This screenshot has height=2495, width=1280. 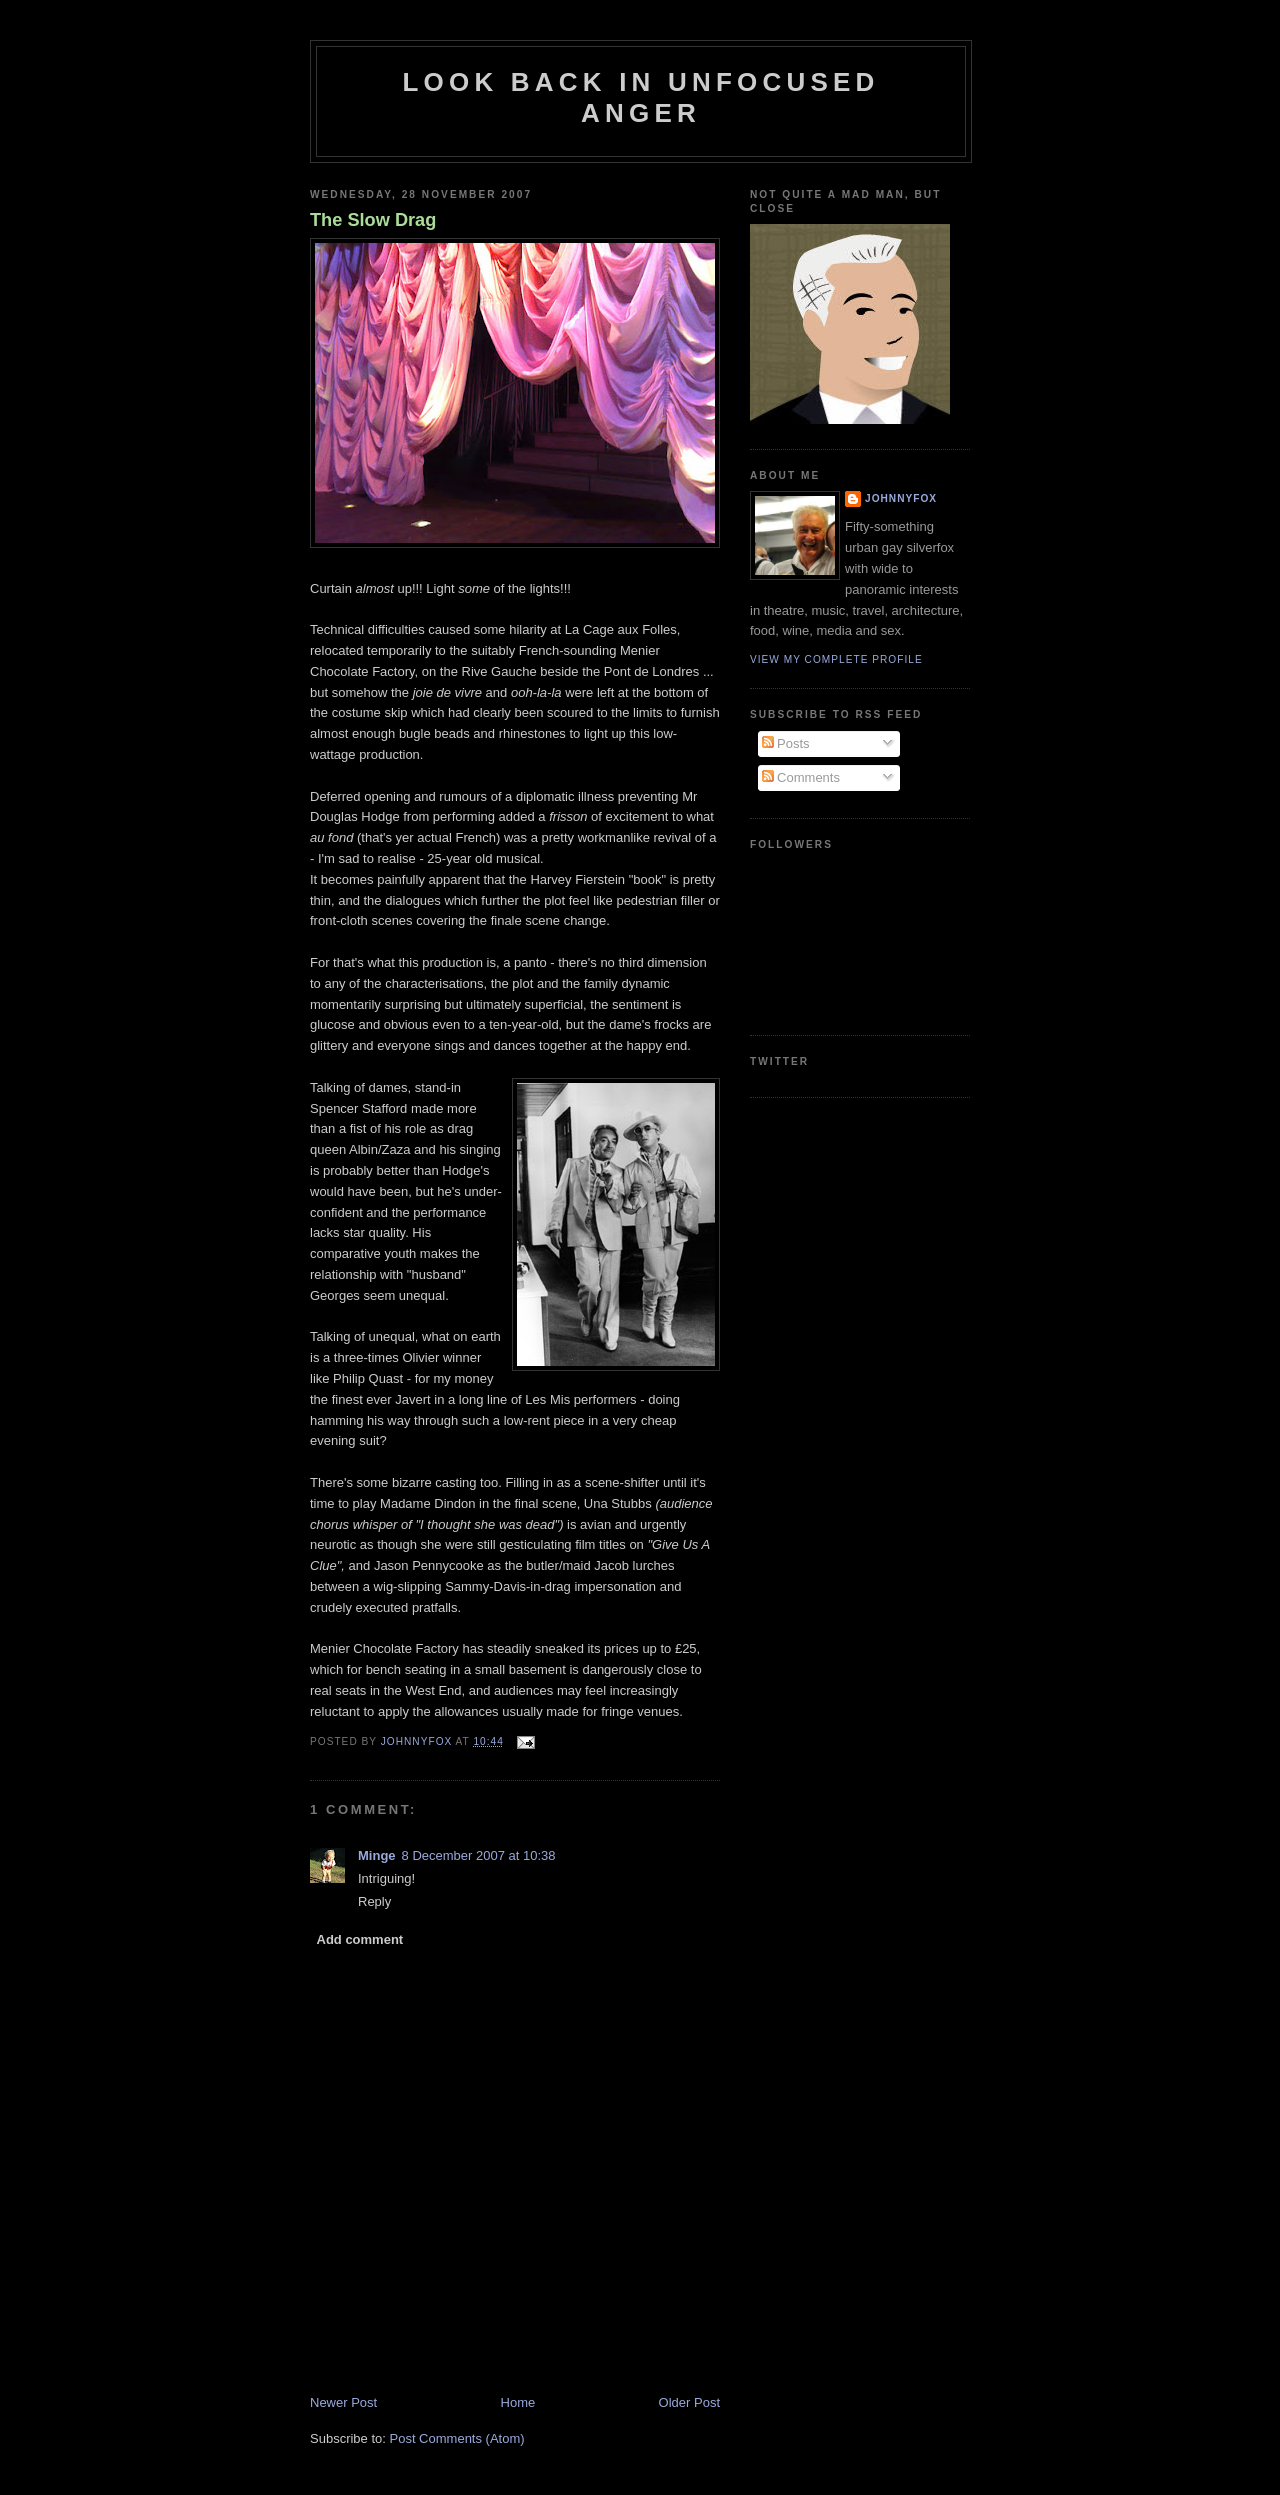 What do you see at coordinates (373, 220) in the screenshot?
I see `The Slow Drag` at bounding box center [373, 220].